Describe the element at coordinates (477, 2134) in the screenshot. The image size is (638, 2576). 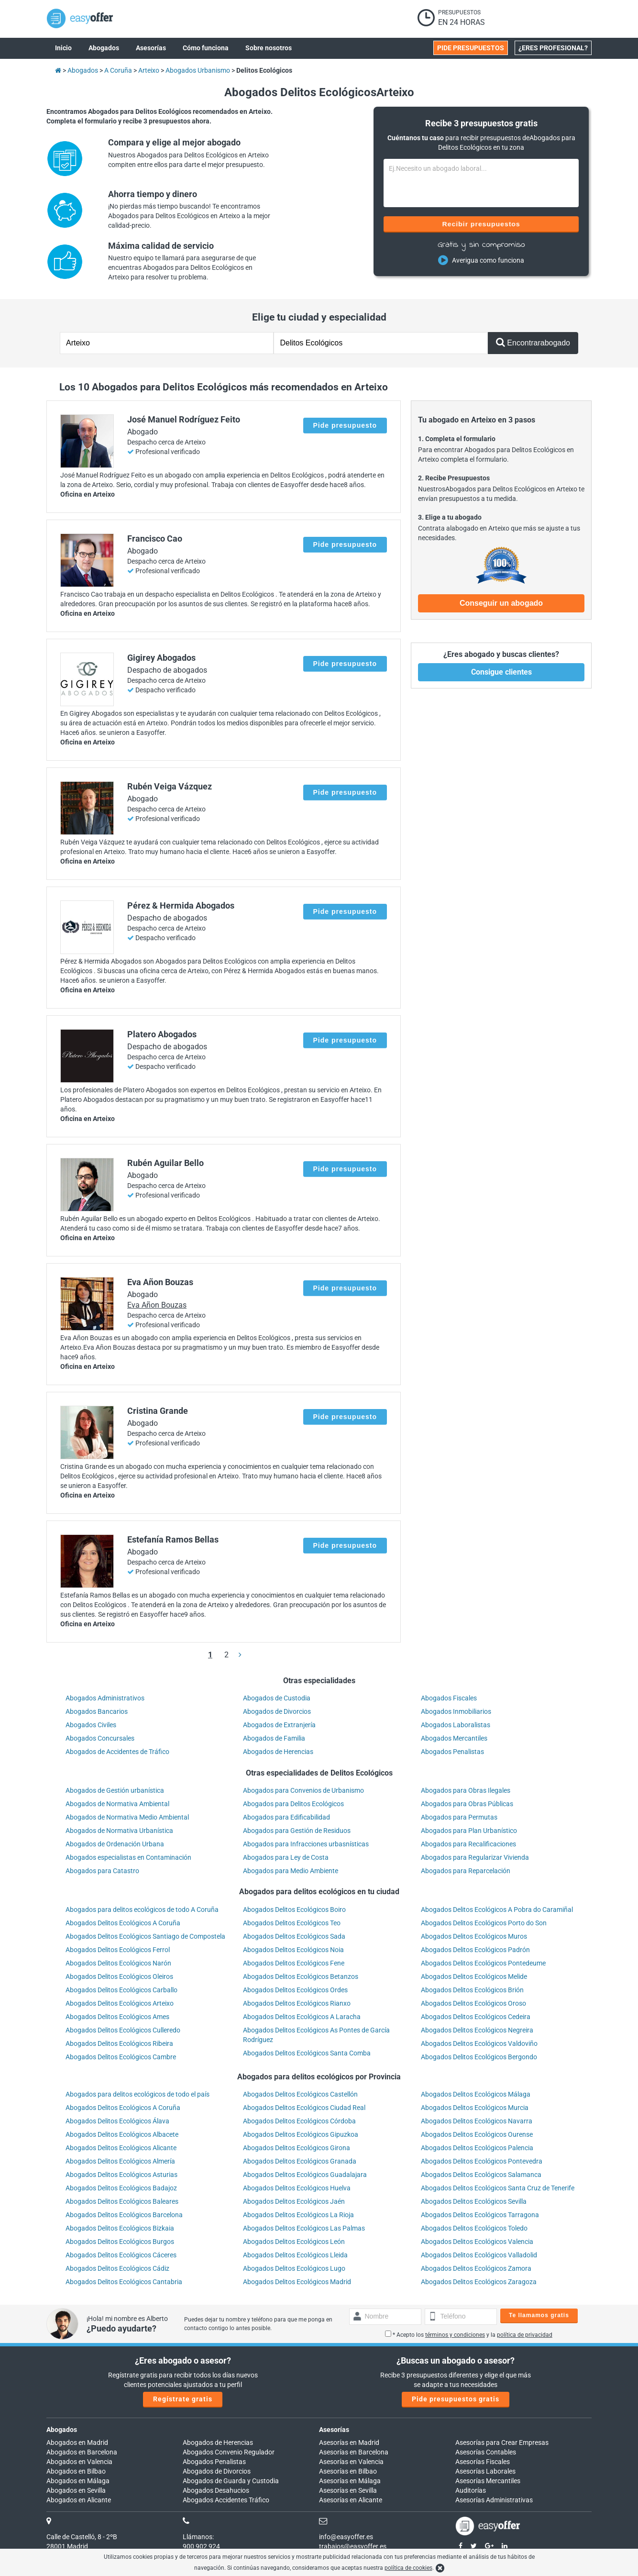
I see `Abogados Delitos Ecológicos Ourense` at that location.